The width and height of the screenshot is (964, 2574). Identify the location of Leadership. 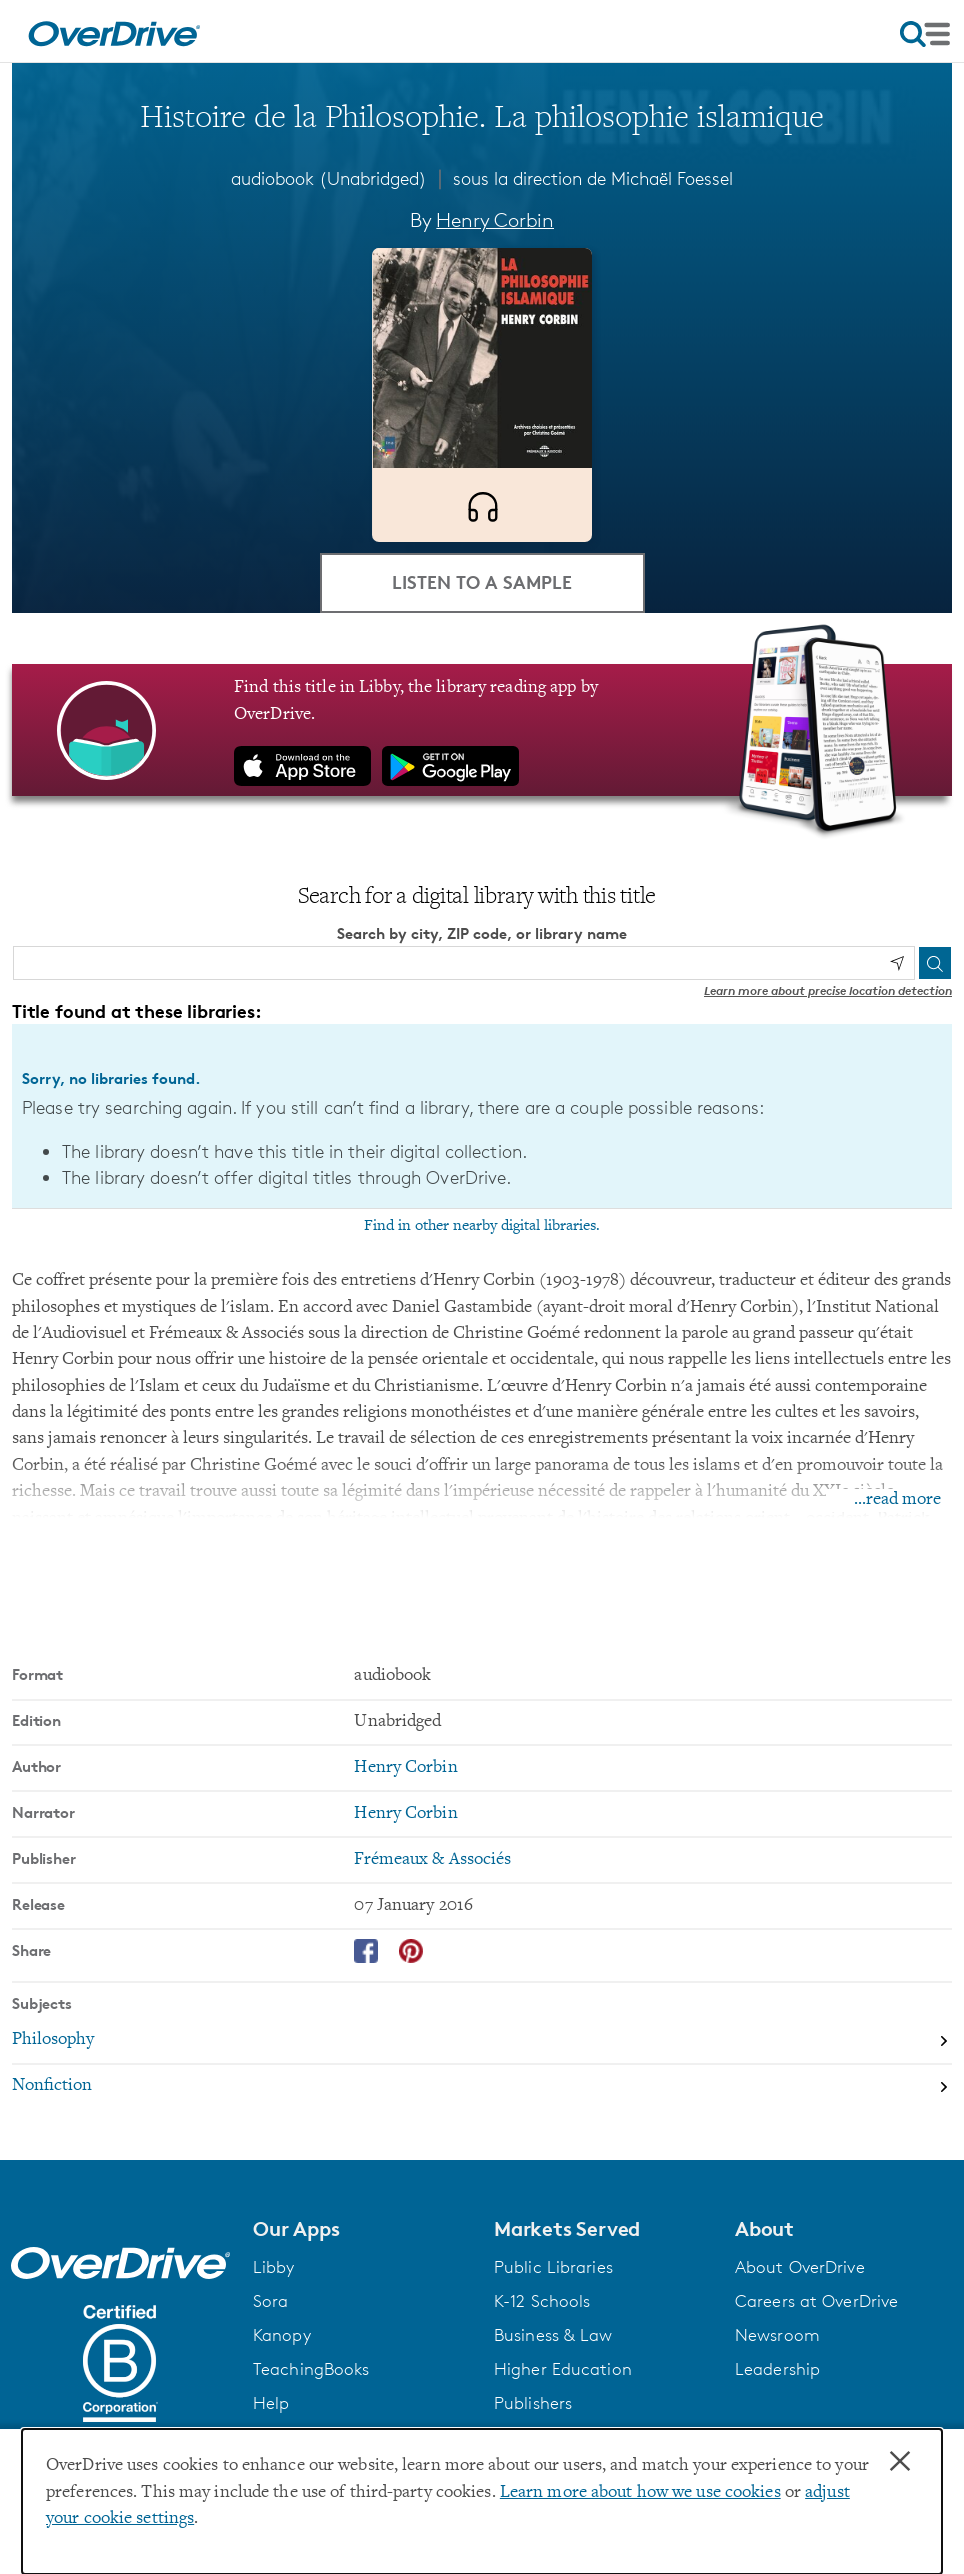
(777, 2369).